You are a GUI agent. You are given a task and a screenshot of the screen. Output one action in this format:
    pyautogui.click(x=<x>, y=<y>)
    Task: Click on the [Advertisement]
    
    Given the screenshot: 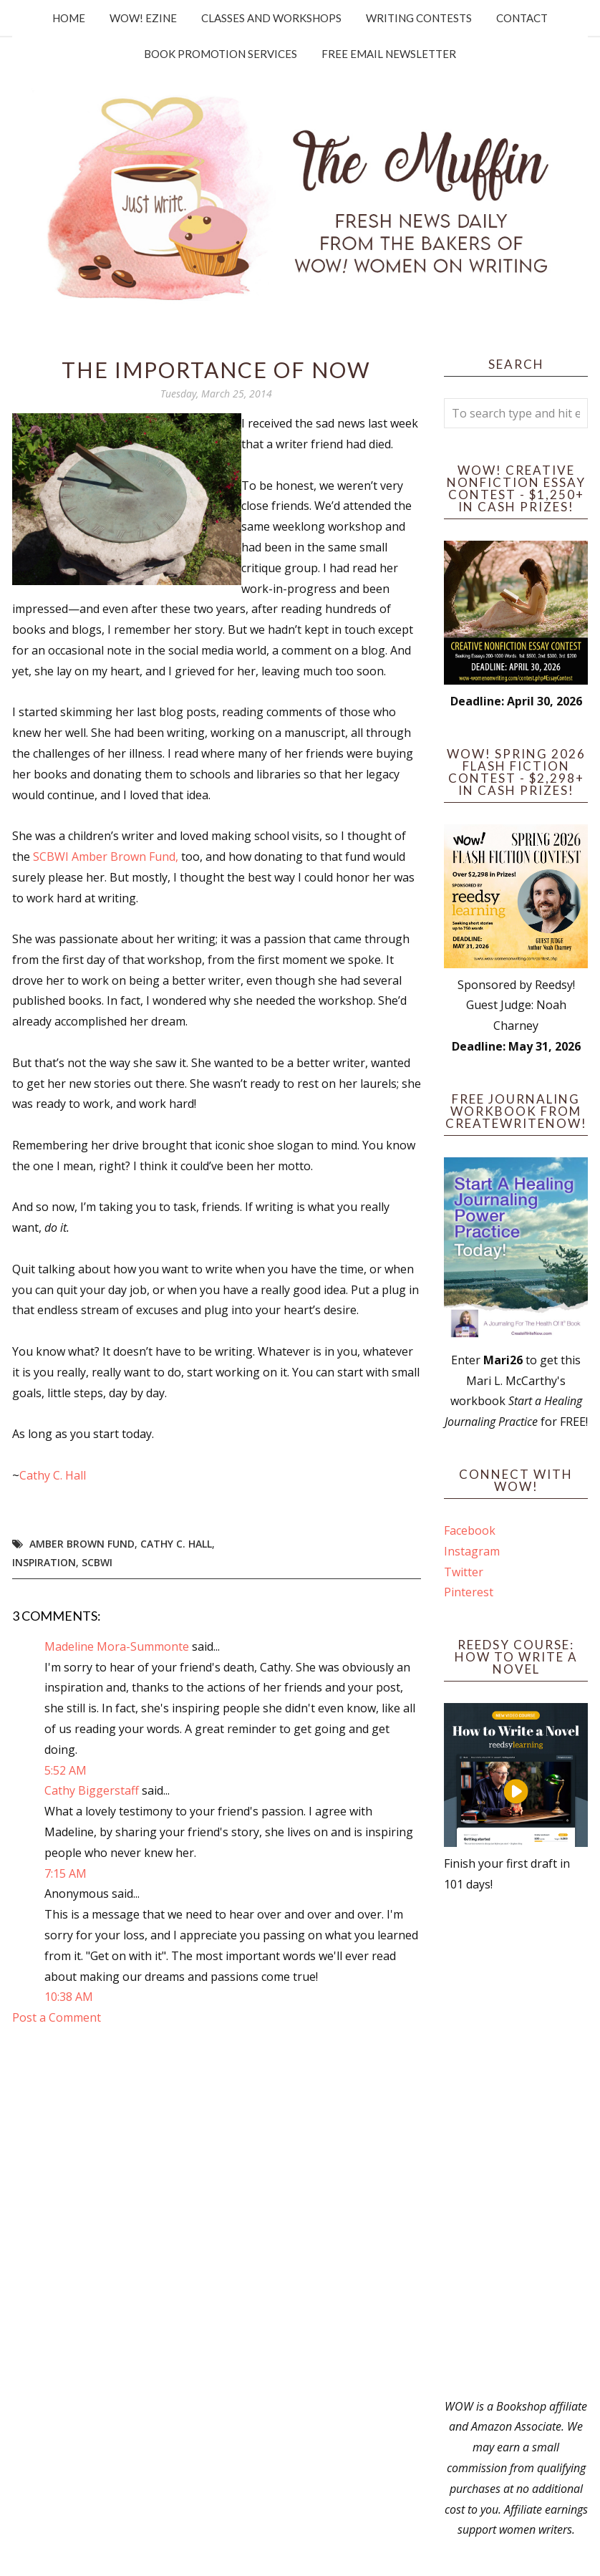 What is the action you would take?
    pyautogui.click(x=516, y=2145)
    